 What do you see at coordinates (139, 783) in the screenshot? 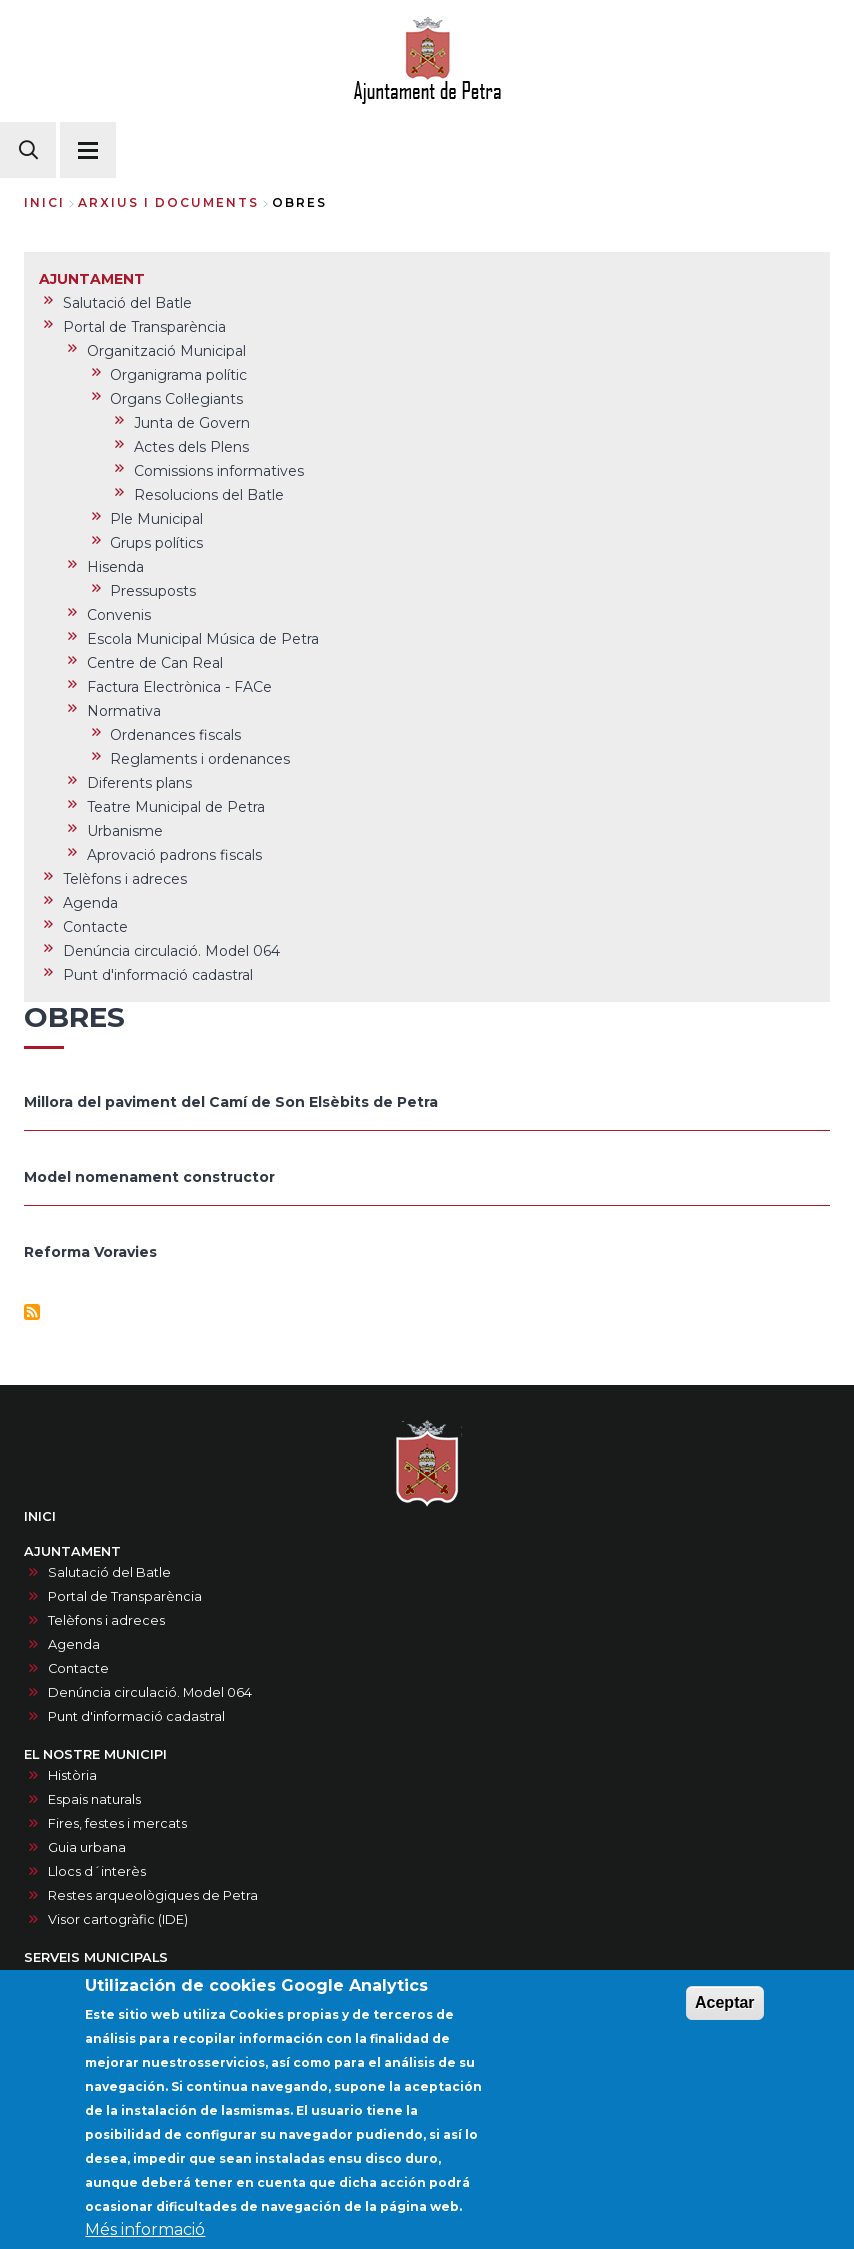
I see `Diferents plans [menuitem]` at bounding box center [139, 783].